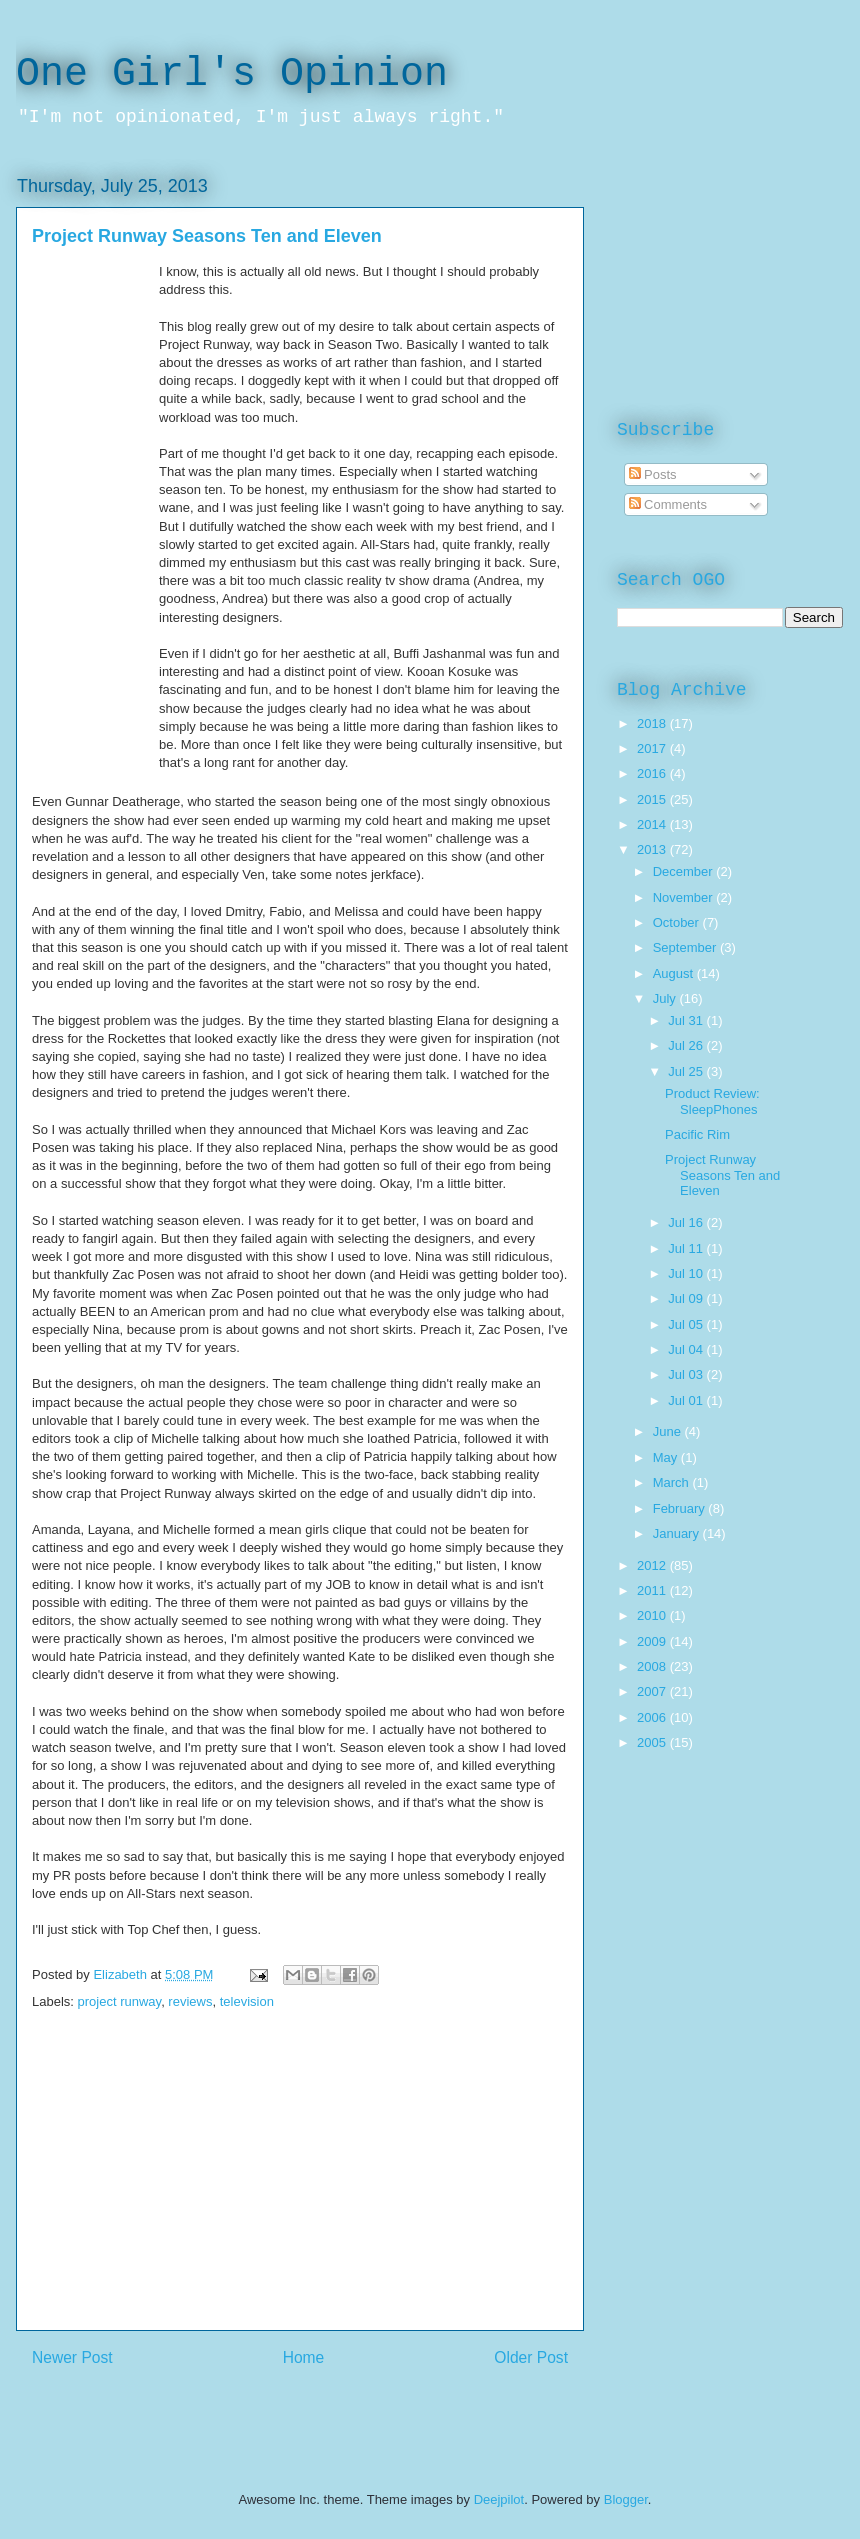 This screenshot has width=860, height=2539. Describe the element at coordinates (653, 1666) in the screenshot. I see `2008` at that location.